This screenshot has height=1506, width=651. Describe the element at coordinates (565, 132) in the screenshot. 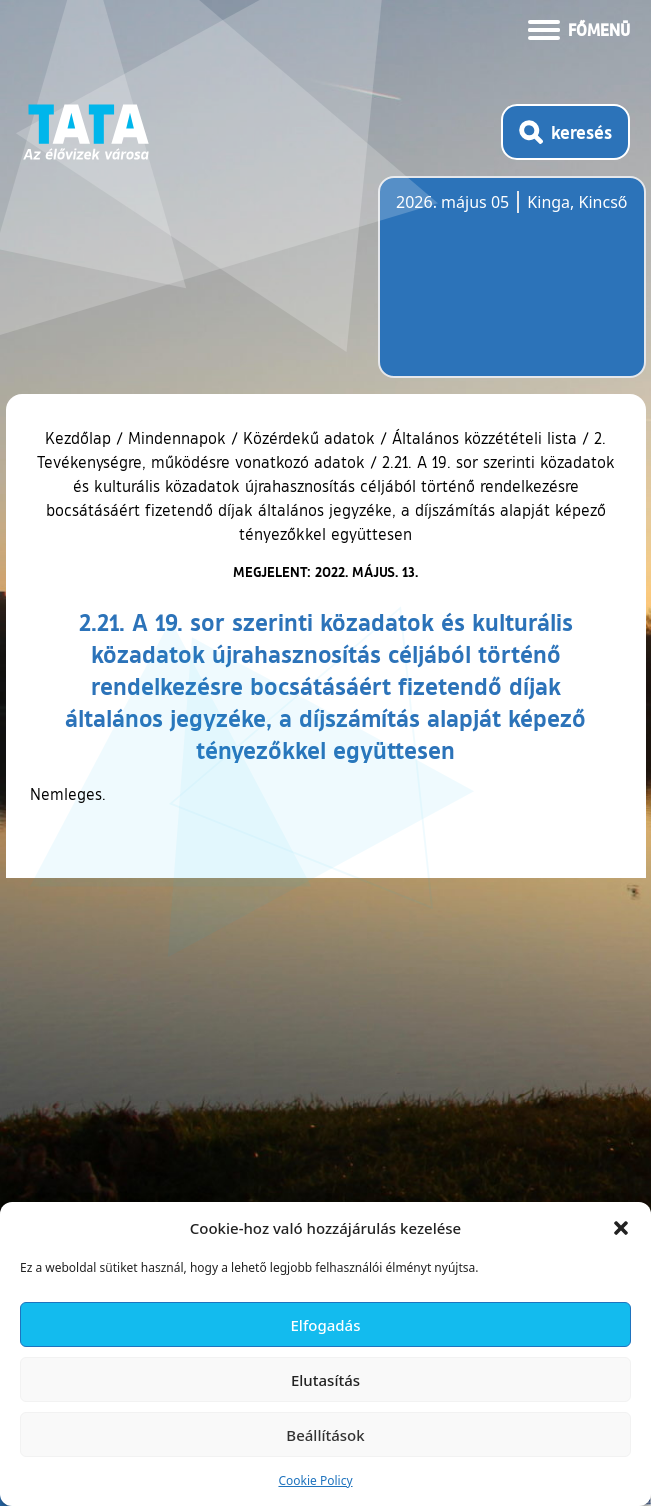

I see `[Kereső megnyitása]` at that location.